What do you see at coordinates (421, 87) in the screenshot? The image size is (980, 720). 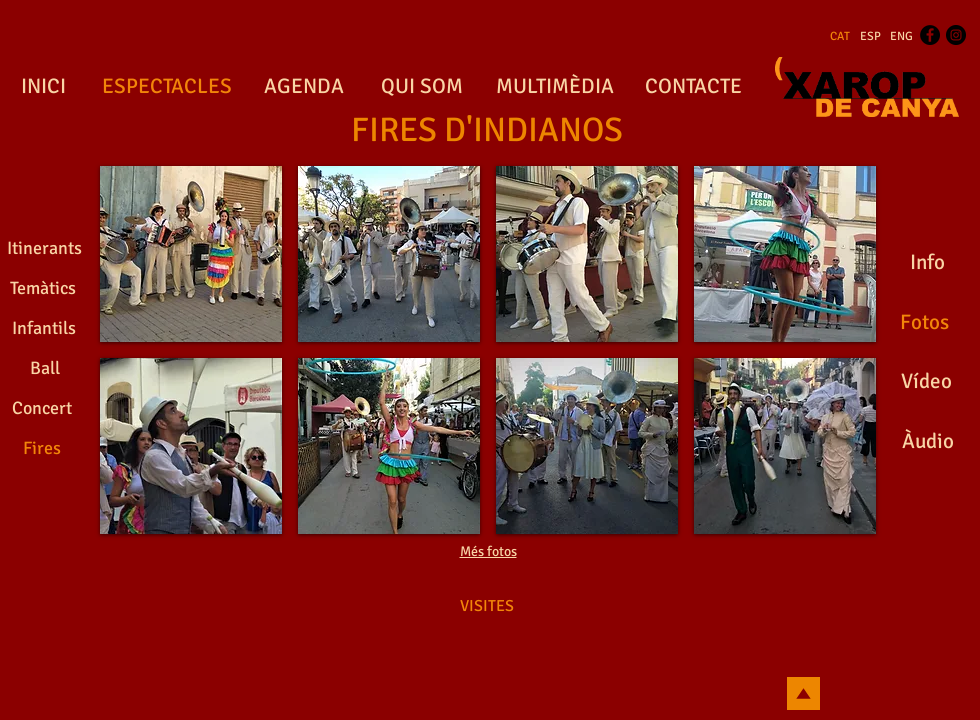 I see `[QUI SOM]` at bounding box center [421, 87].